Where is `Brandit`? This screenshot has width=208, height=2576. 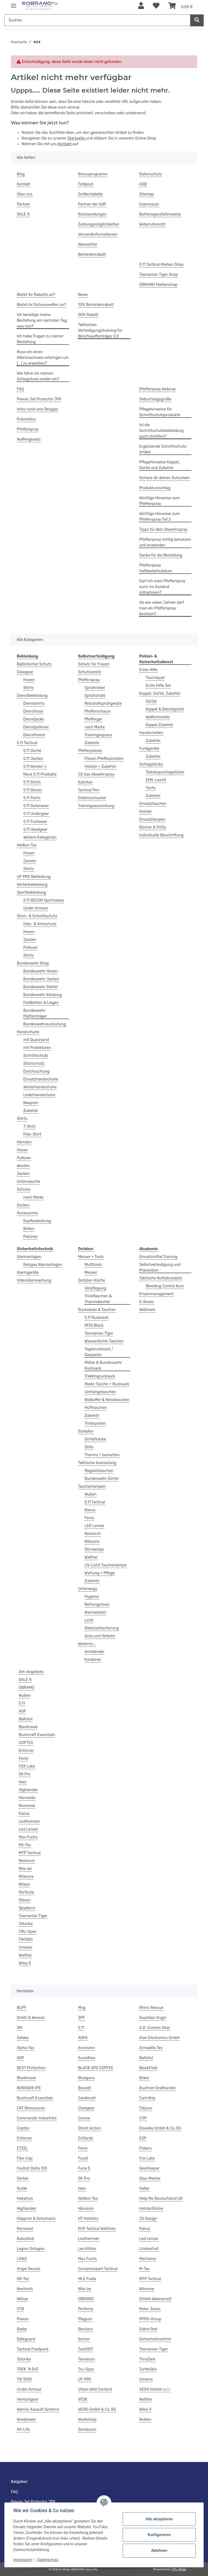
Brandit is located at coordinates (84, 2088).